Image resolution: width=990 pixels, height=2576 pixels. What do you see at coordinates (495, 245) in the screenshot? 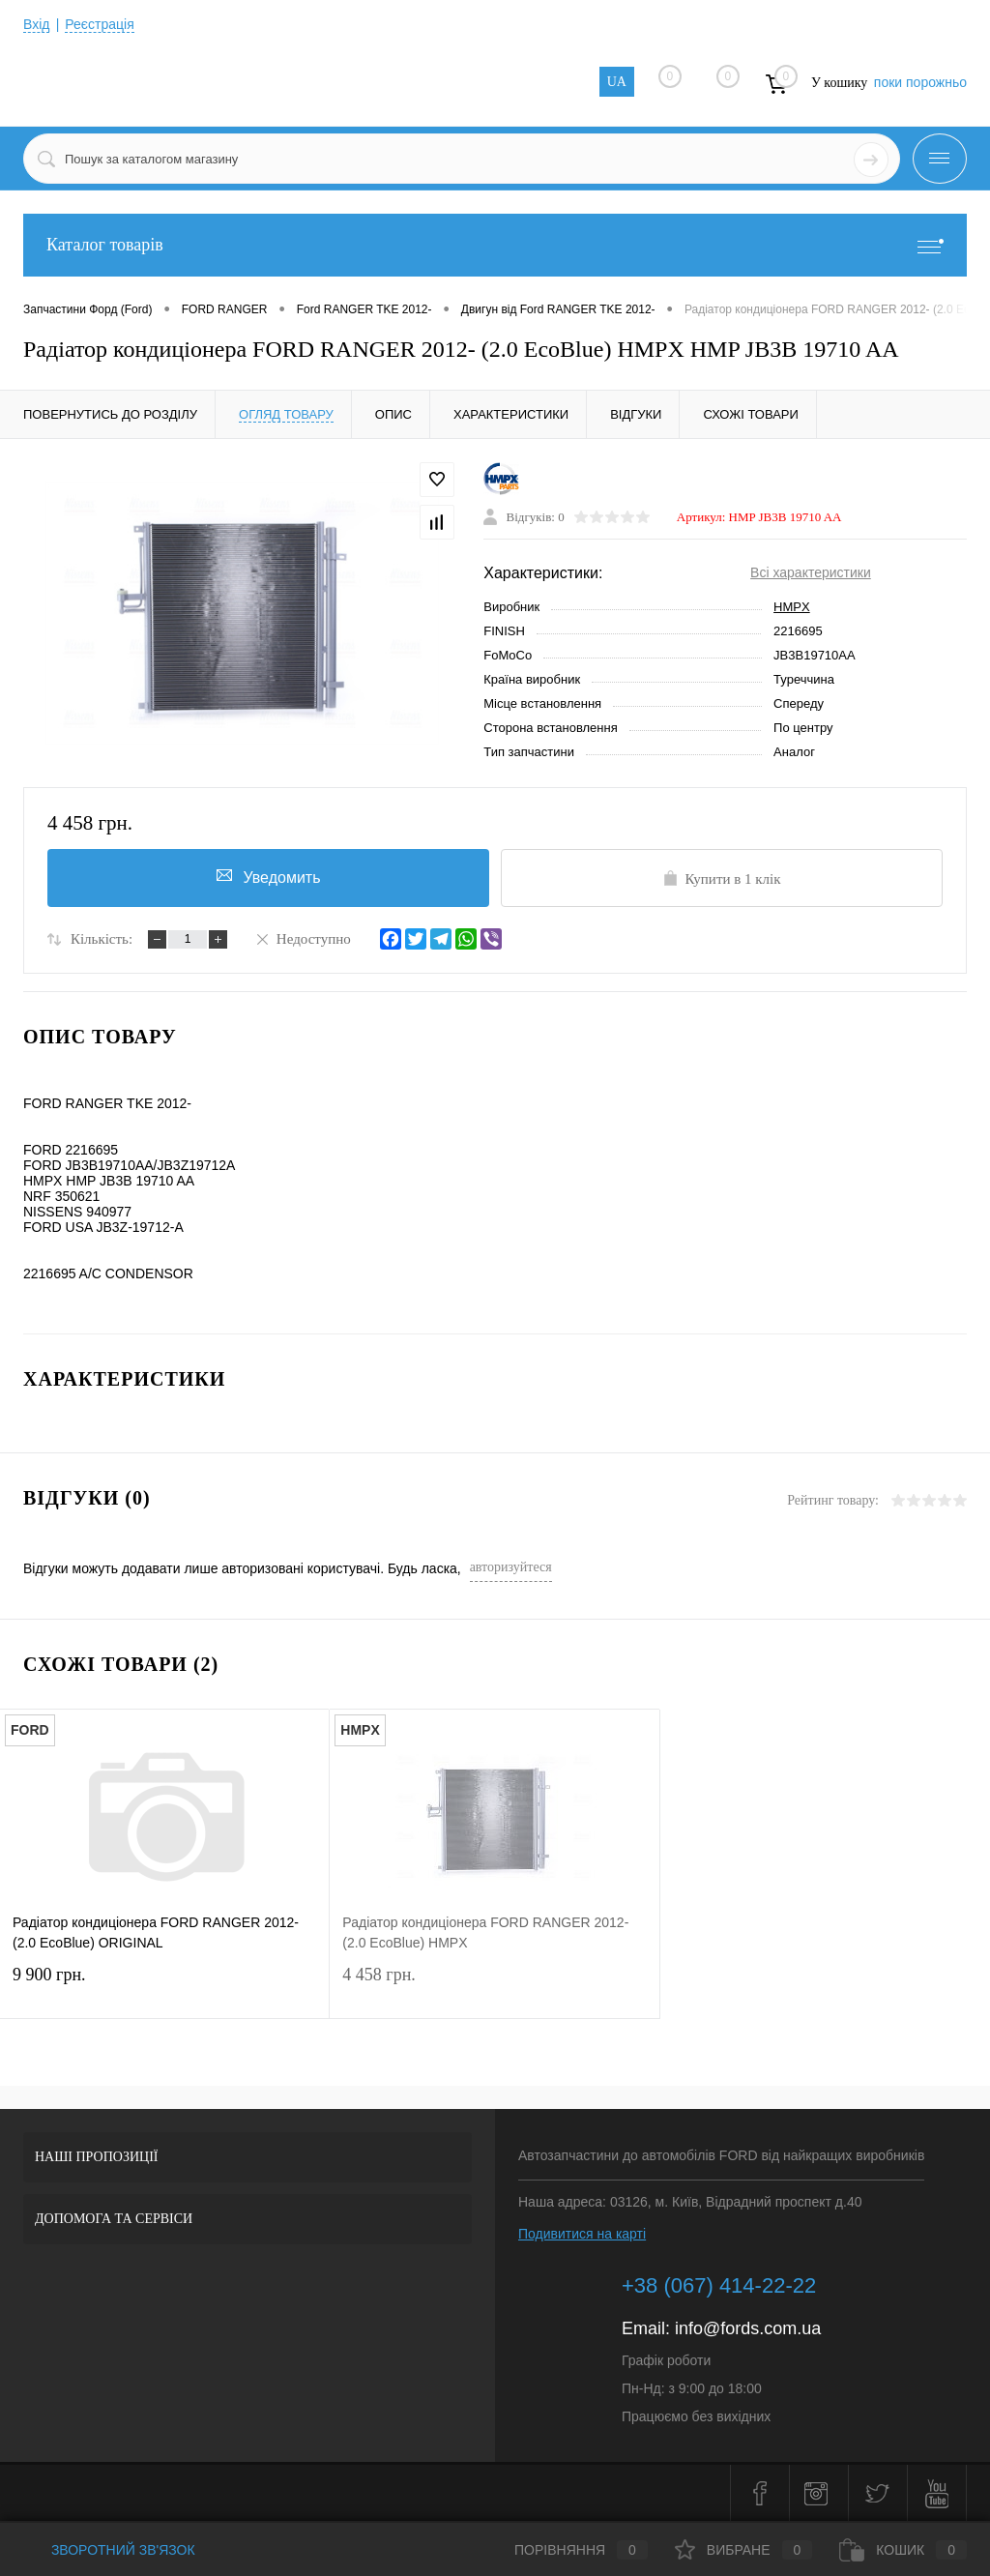
I see `Каталог товарів` at bounding box center [495, 245].